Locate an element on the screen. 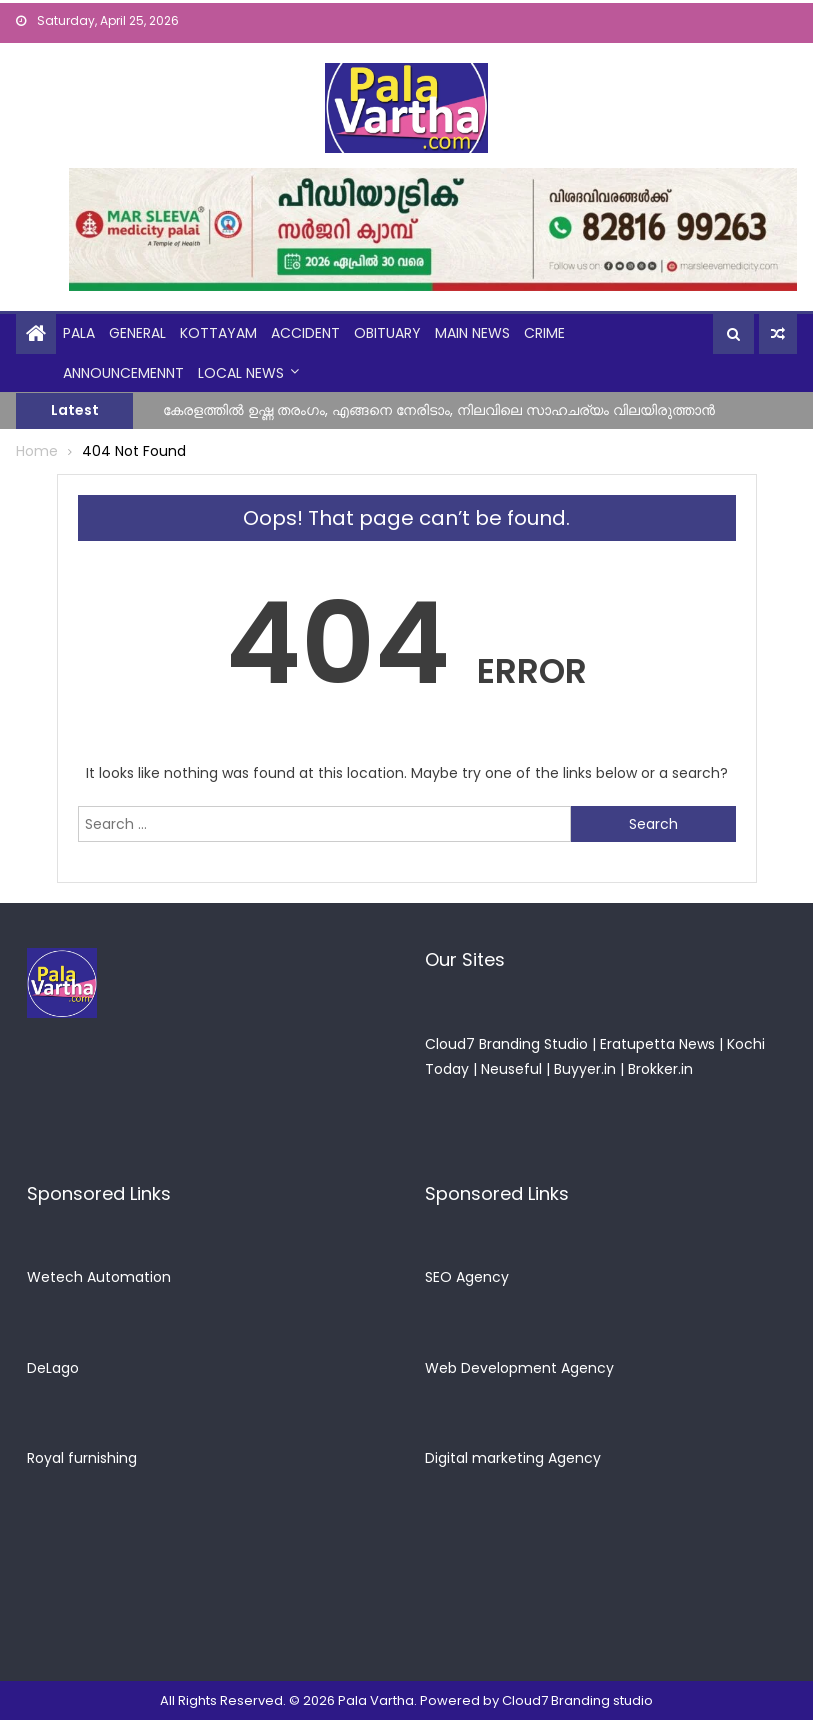 The width and height of the screenshot is (813, 1720). kottayam is located at coordinates (218, 333).